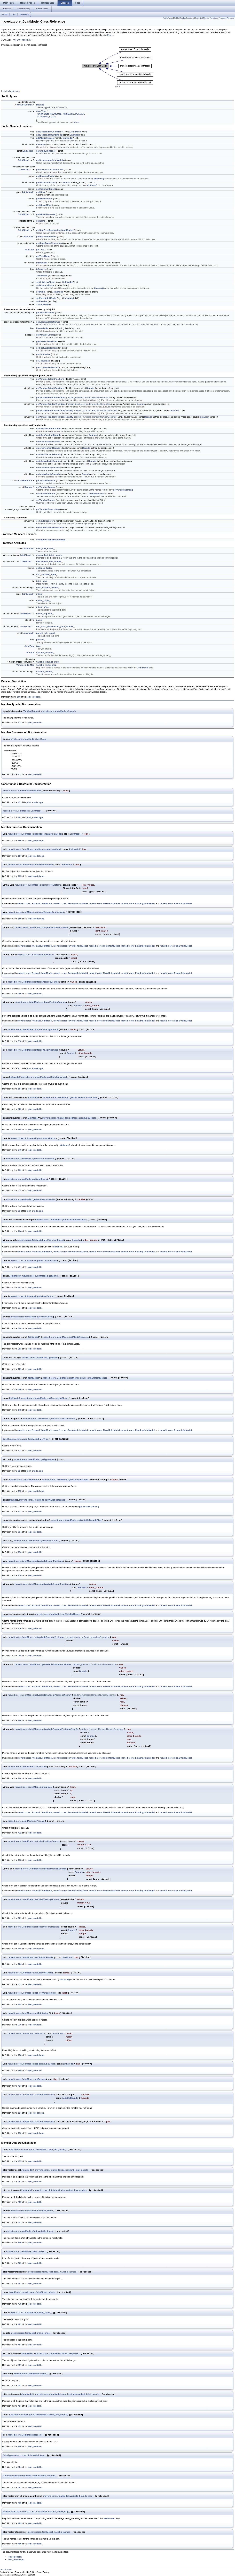 This screenshot has height=2576, width=235. What do you see at coordinates (33, 1899) in the screenshot?
I see `moveit::core::JointModel::satisfiesVelocityBounds` at bounding box center [33, 1899].